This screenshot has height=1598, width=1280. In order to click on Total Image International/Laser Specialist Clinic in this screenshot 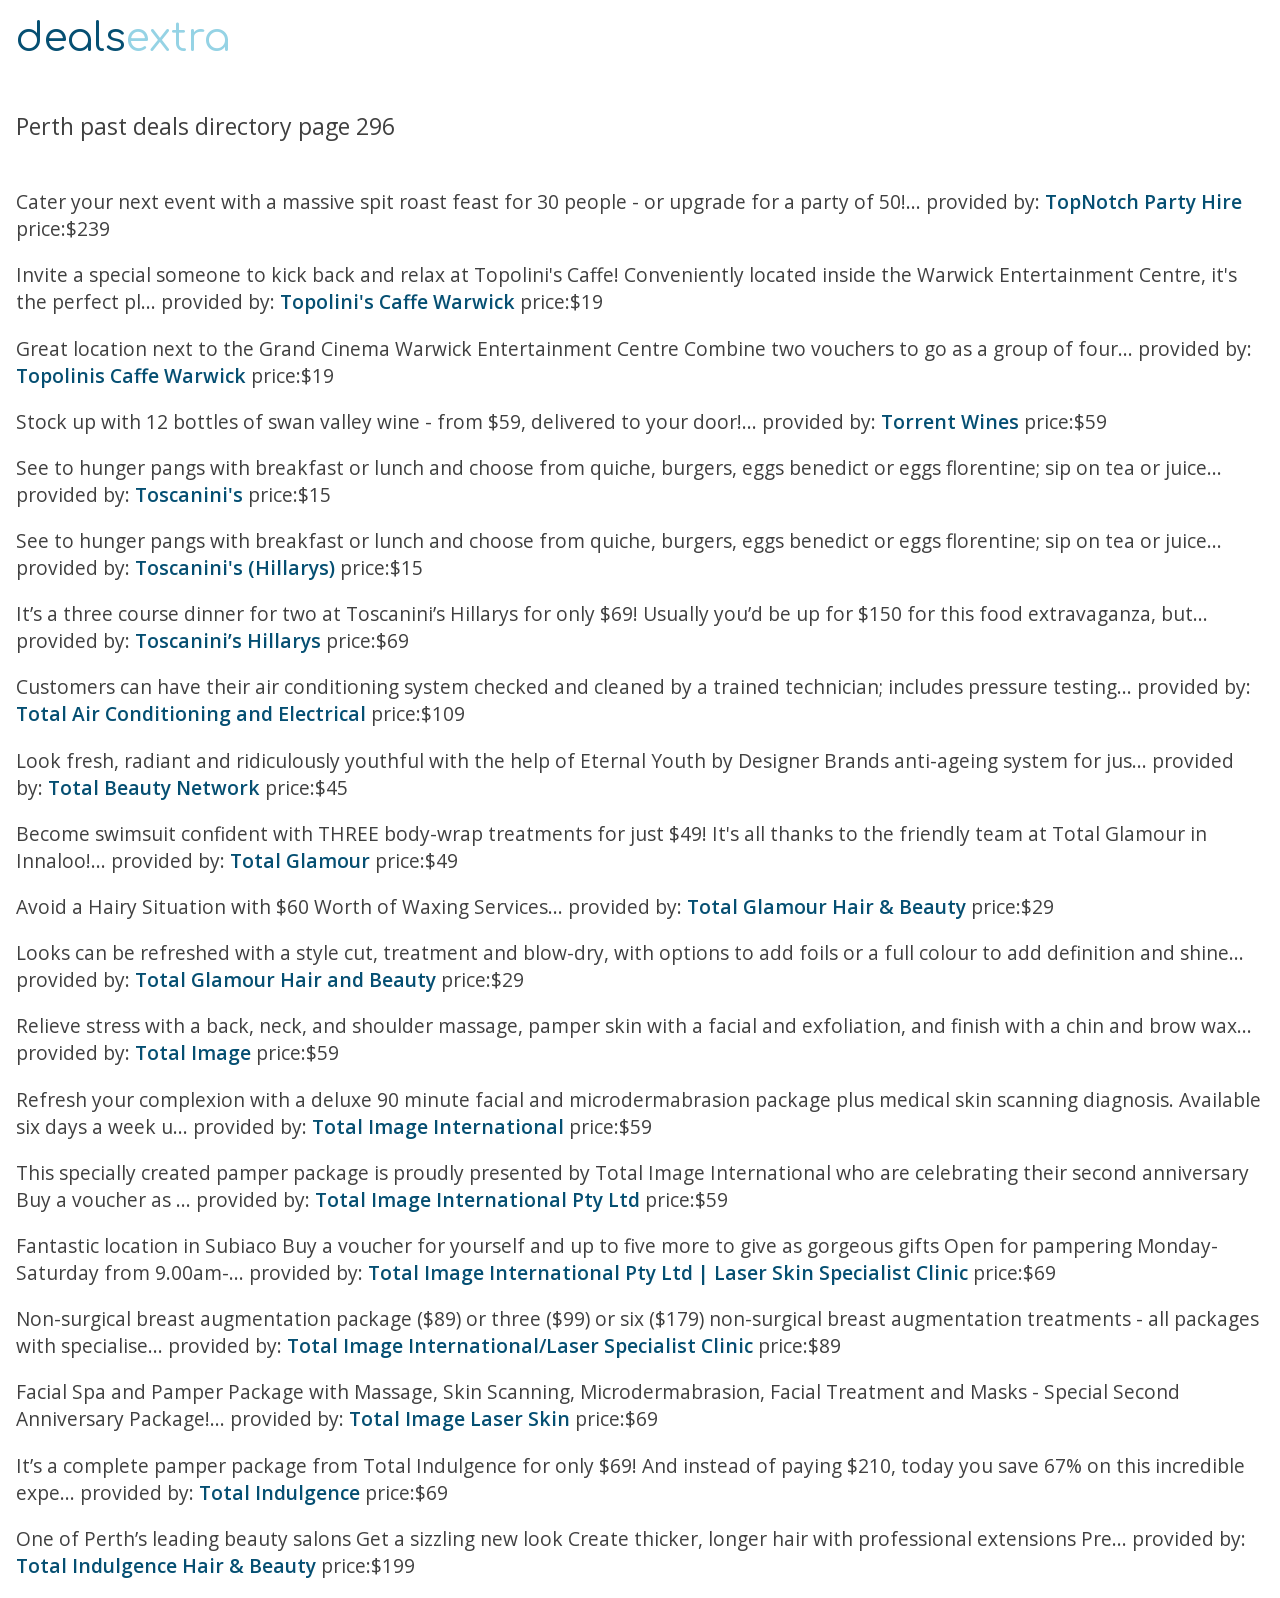, I will do `click(520, 1345)`.